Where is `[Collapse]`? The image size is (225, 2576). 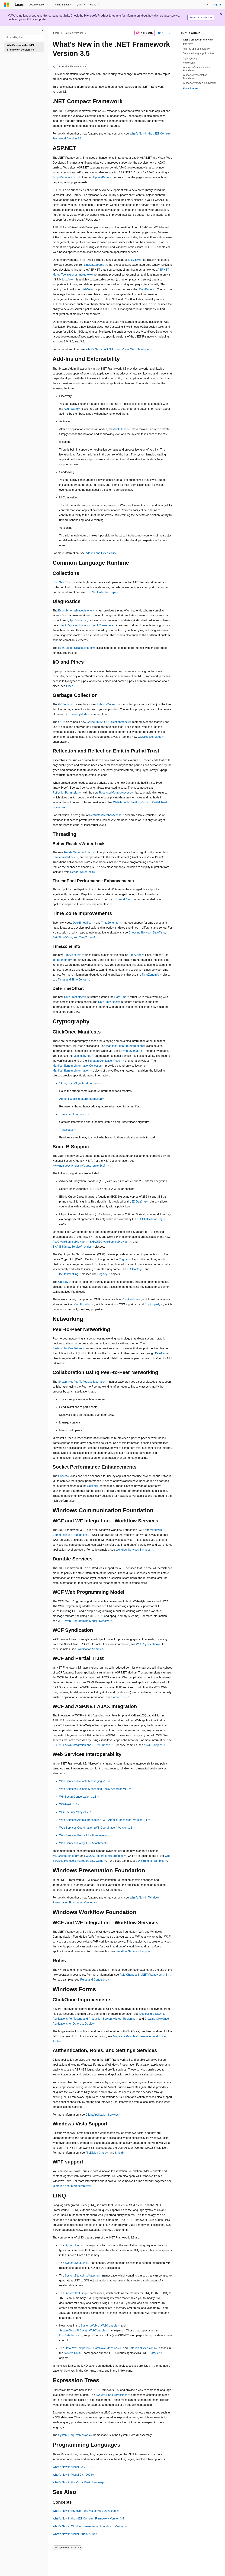 [Collapse] is located at coordinates (43, 30).